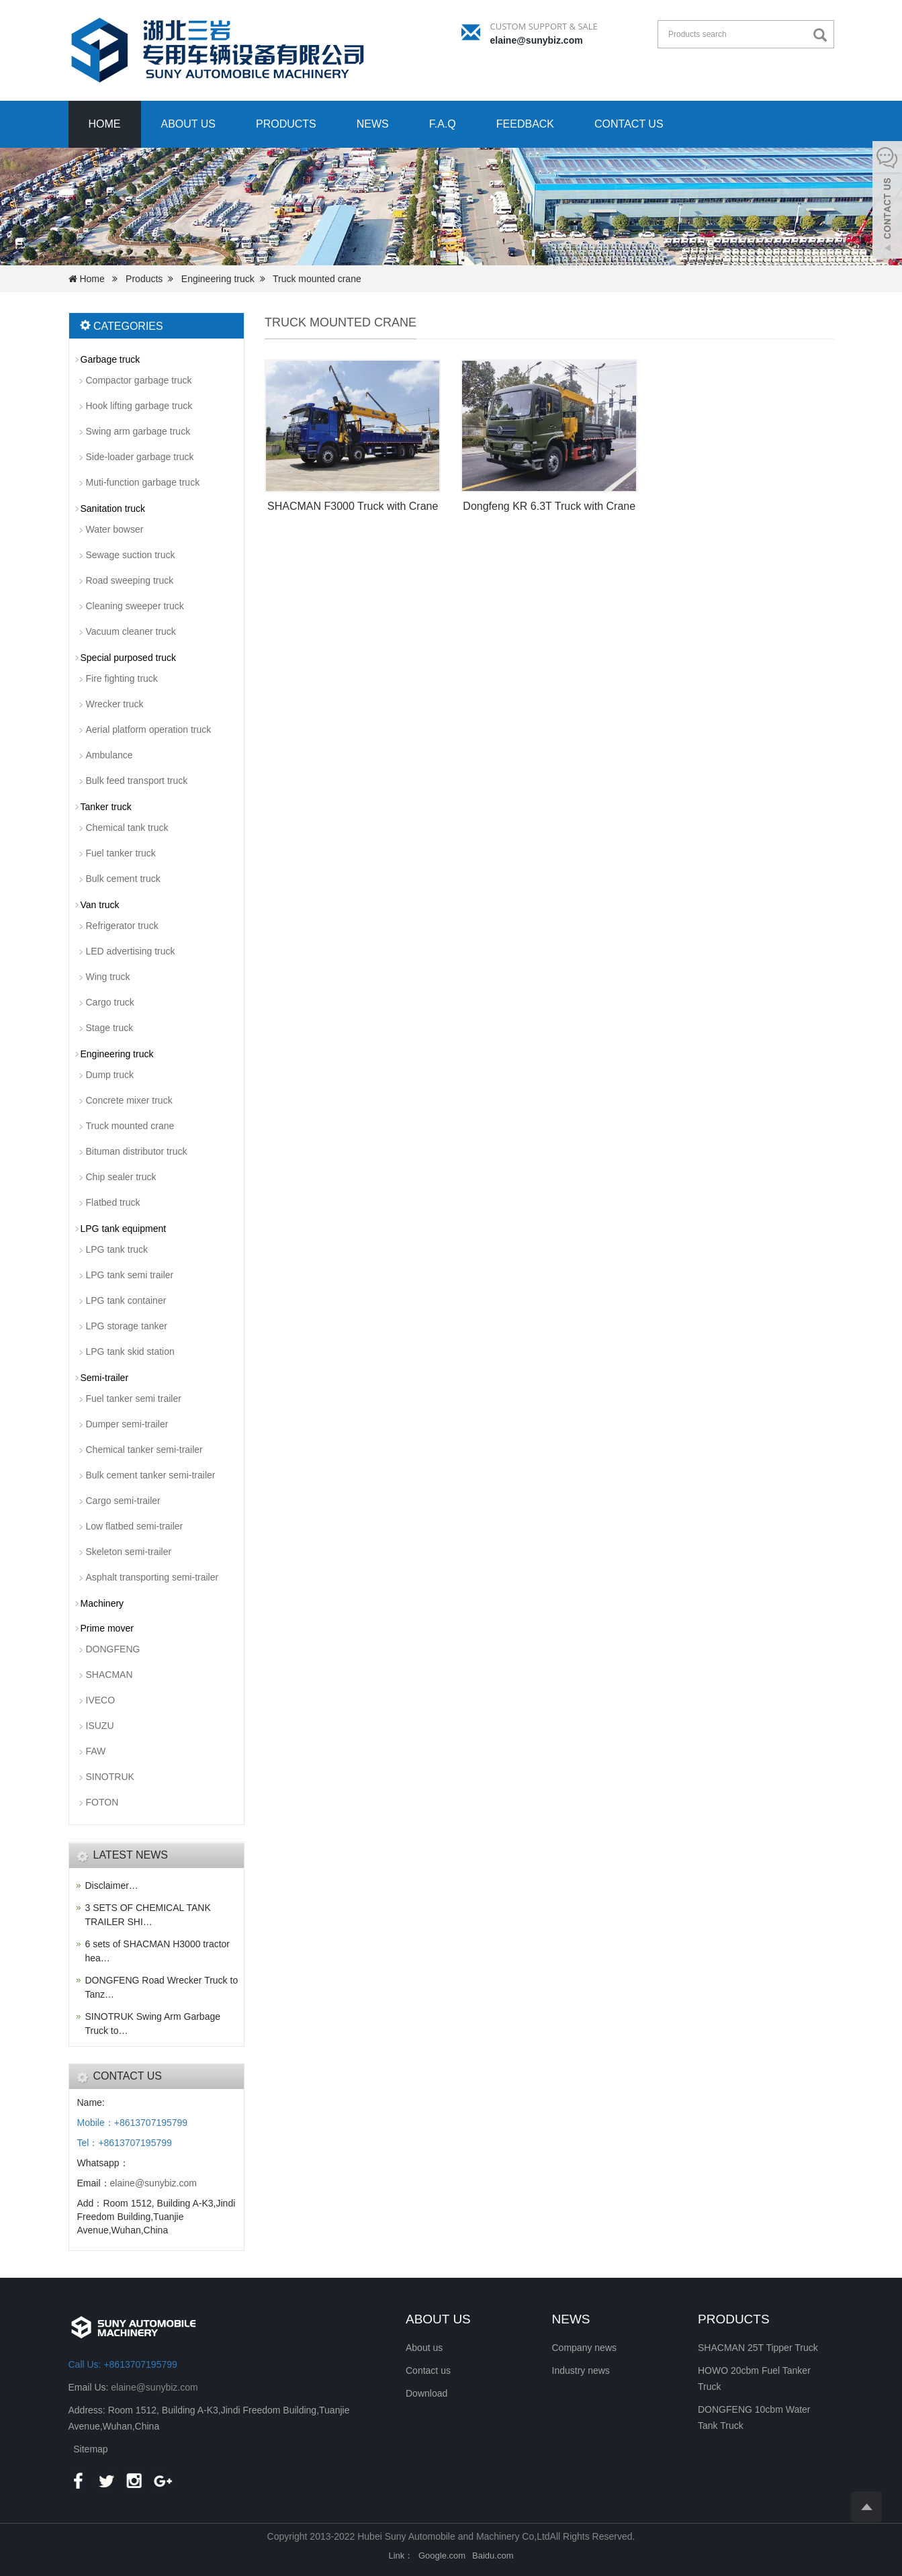 The image size is (902, 2576). What do you see at coordinates (536, 40) in the screenshot?
I see `elaine@sunybiz.com` at bounding box center [536, 40].